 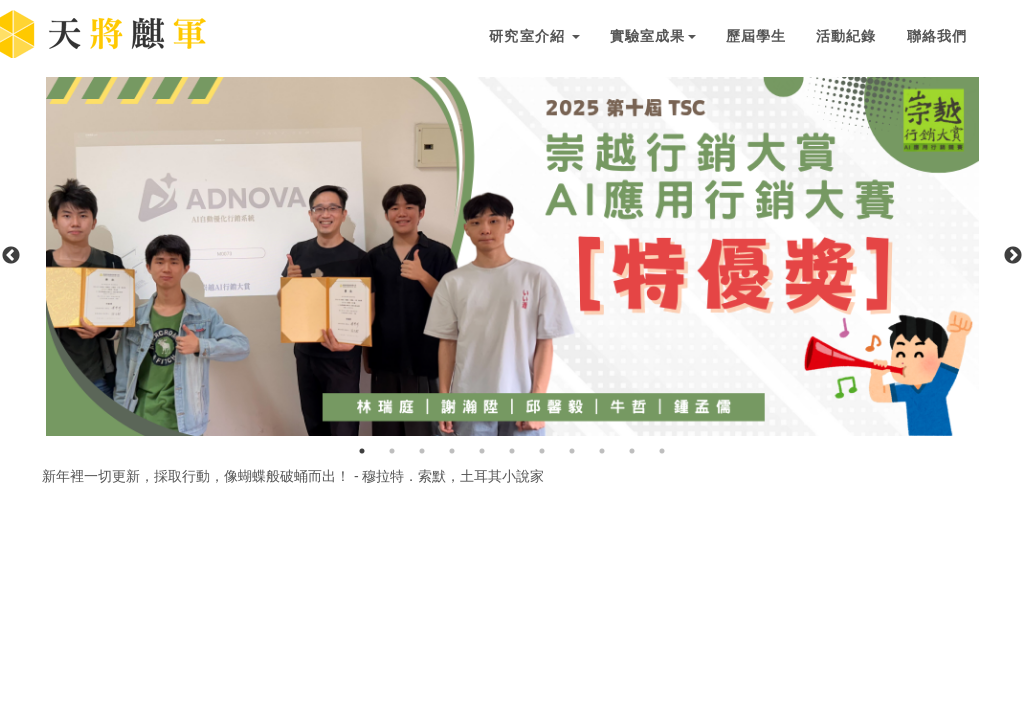 What do you see at coordinates (1013, 256) in the screenshot?
I see `Next [button]` at bounding box center [1013, 256].